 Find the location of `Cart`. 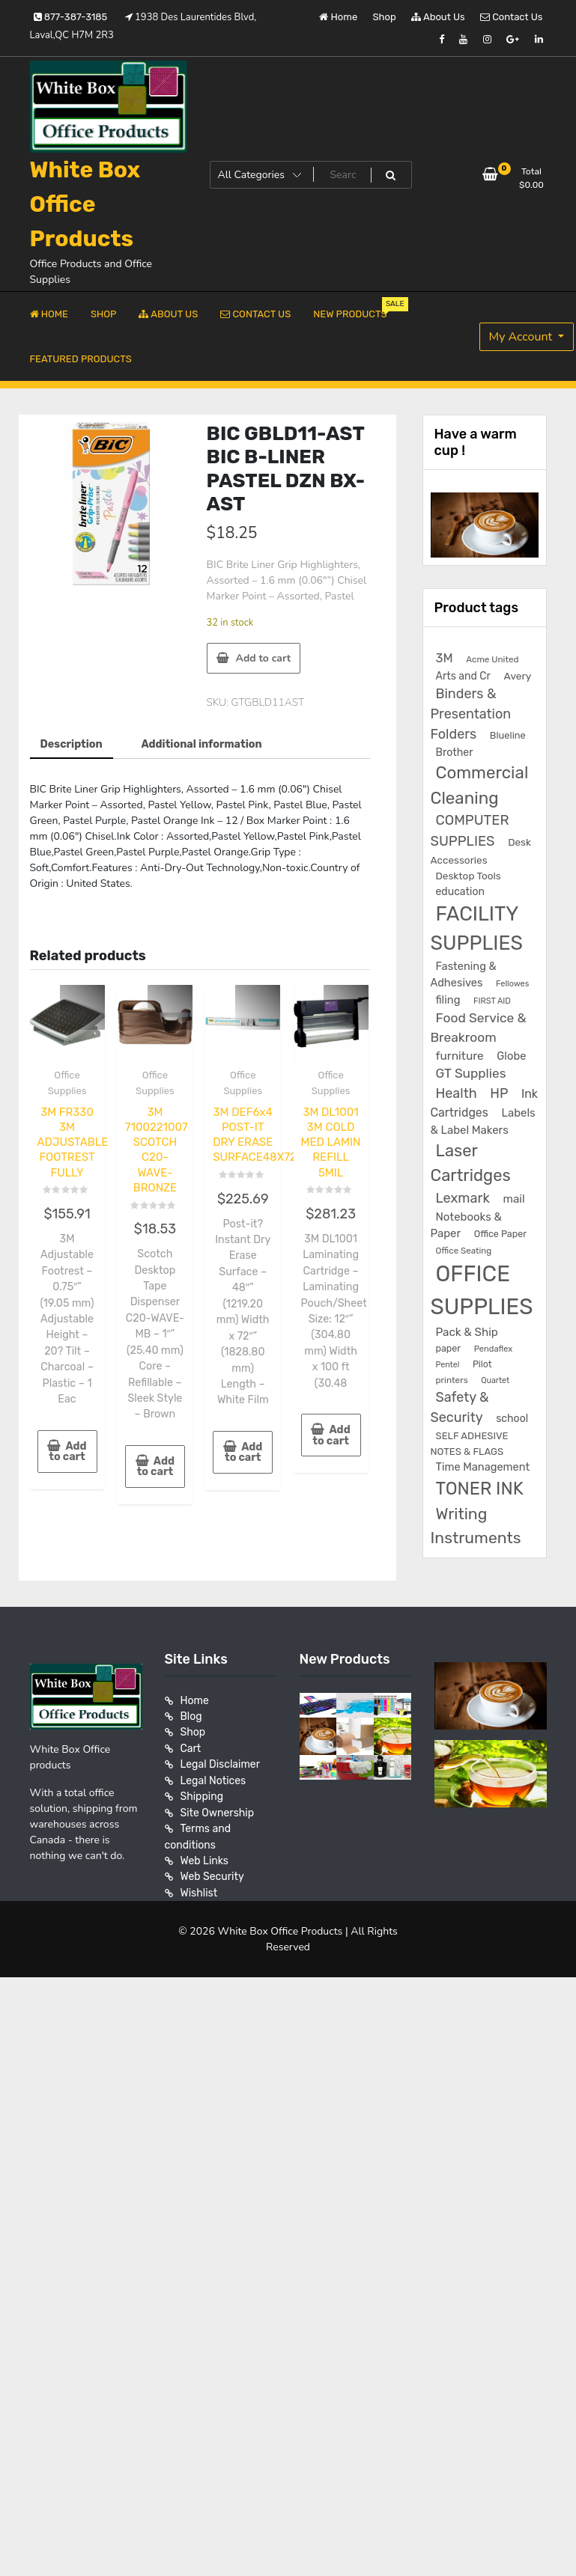

Cart is located at coordinates (191, 1748).